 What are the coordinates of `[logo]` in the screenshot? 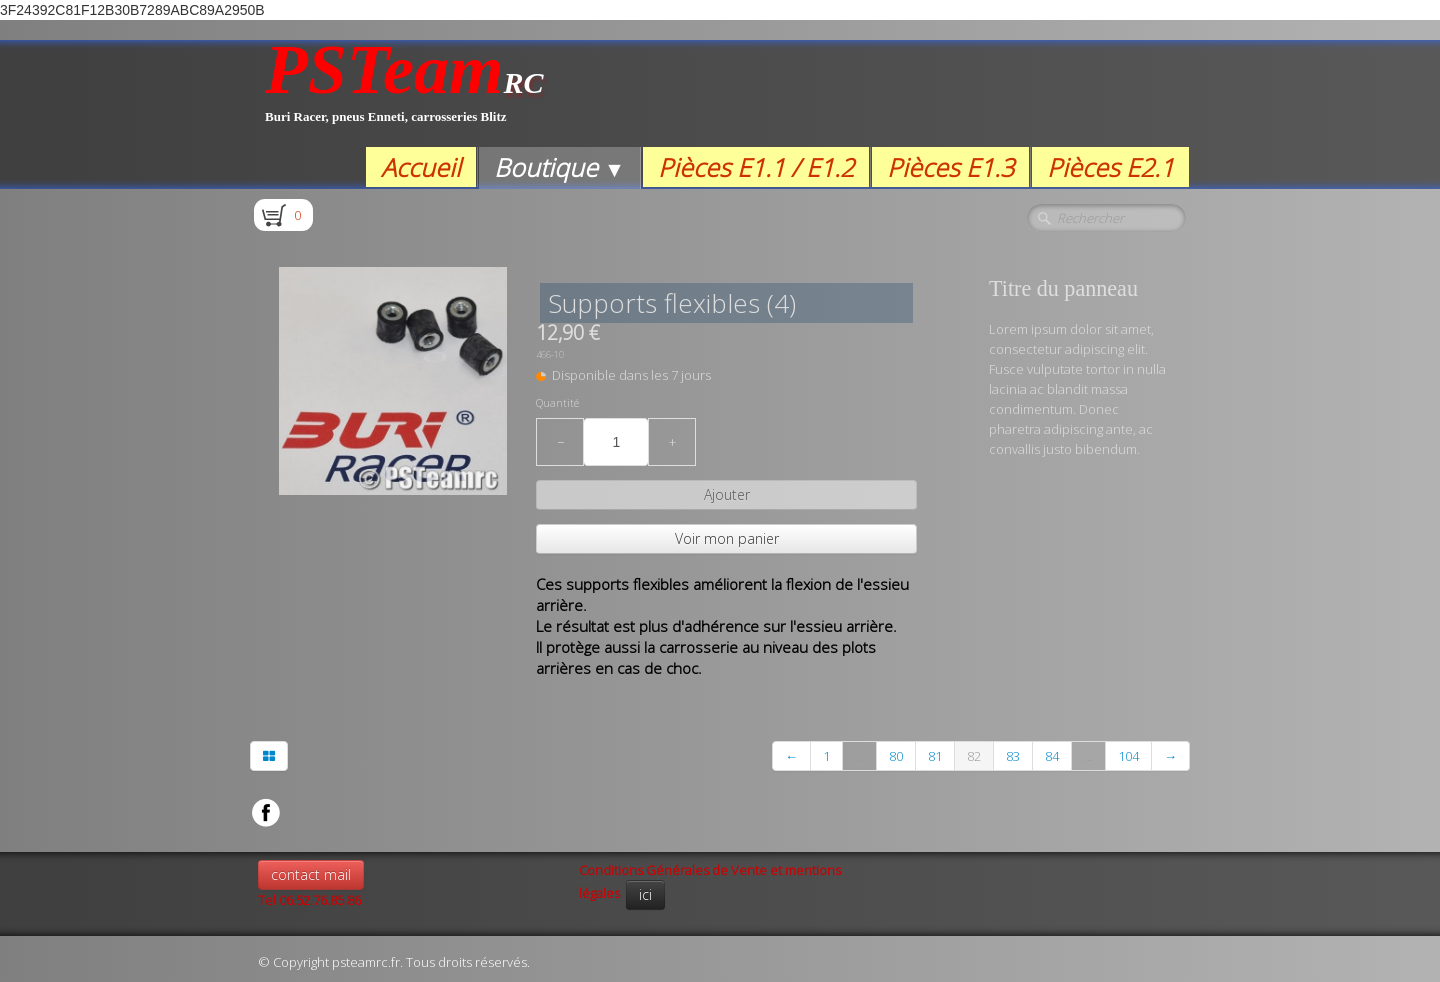 It's located at (404, 93).